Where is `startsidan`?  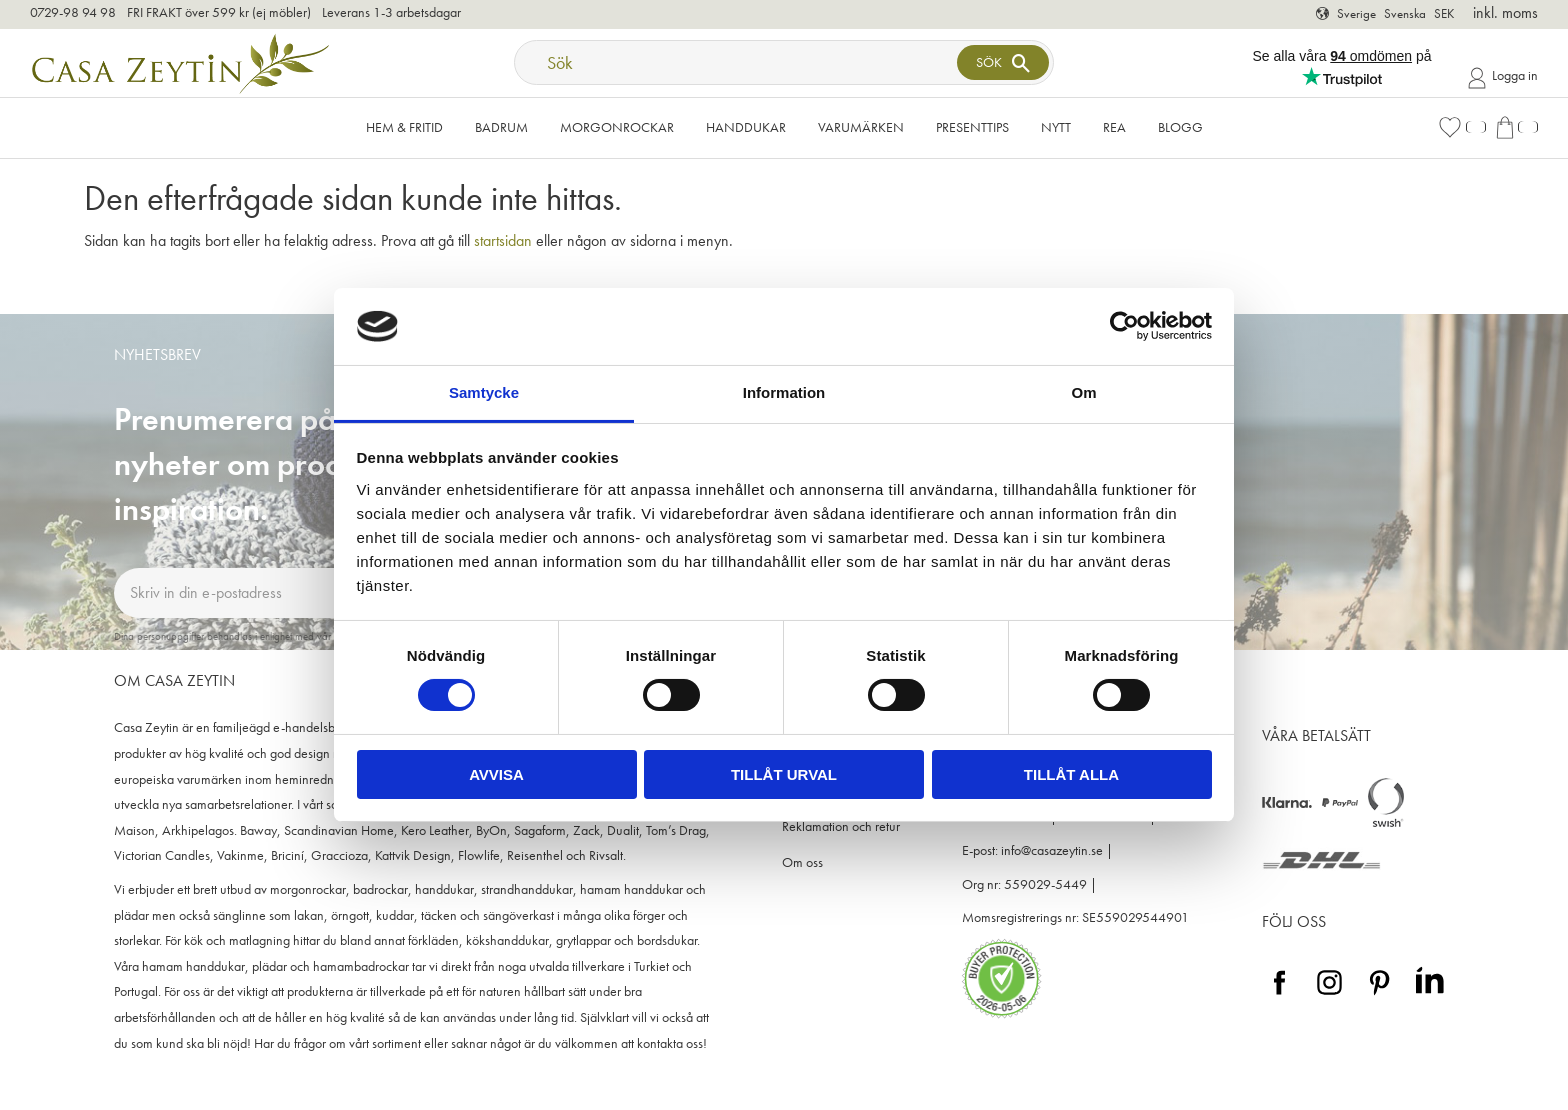 startsidan is located at coordinates (503, 240).